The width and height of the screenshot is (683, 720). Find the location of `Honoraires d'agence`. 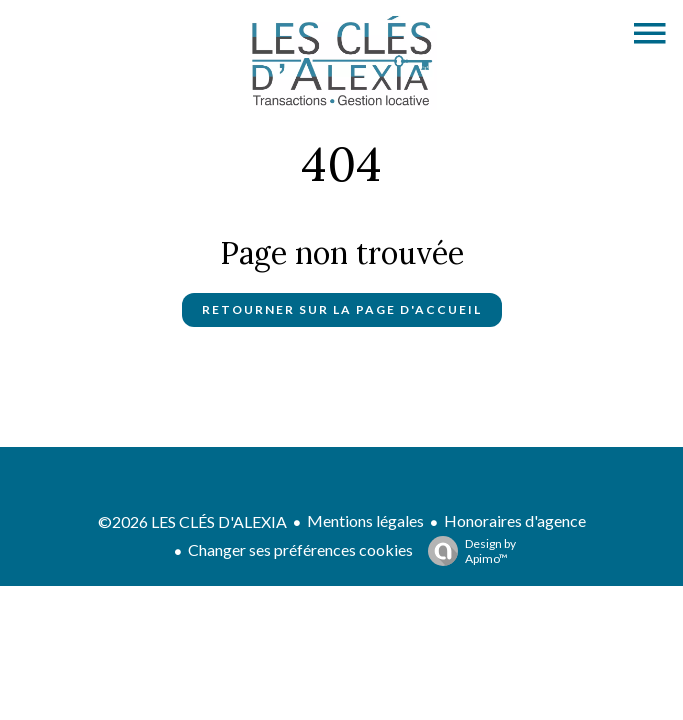

Honoraires d'agence is located at coordinates (515, 520).